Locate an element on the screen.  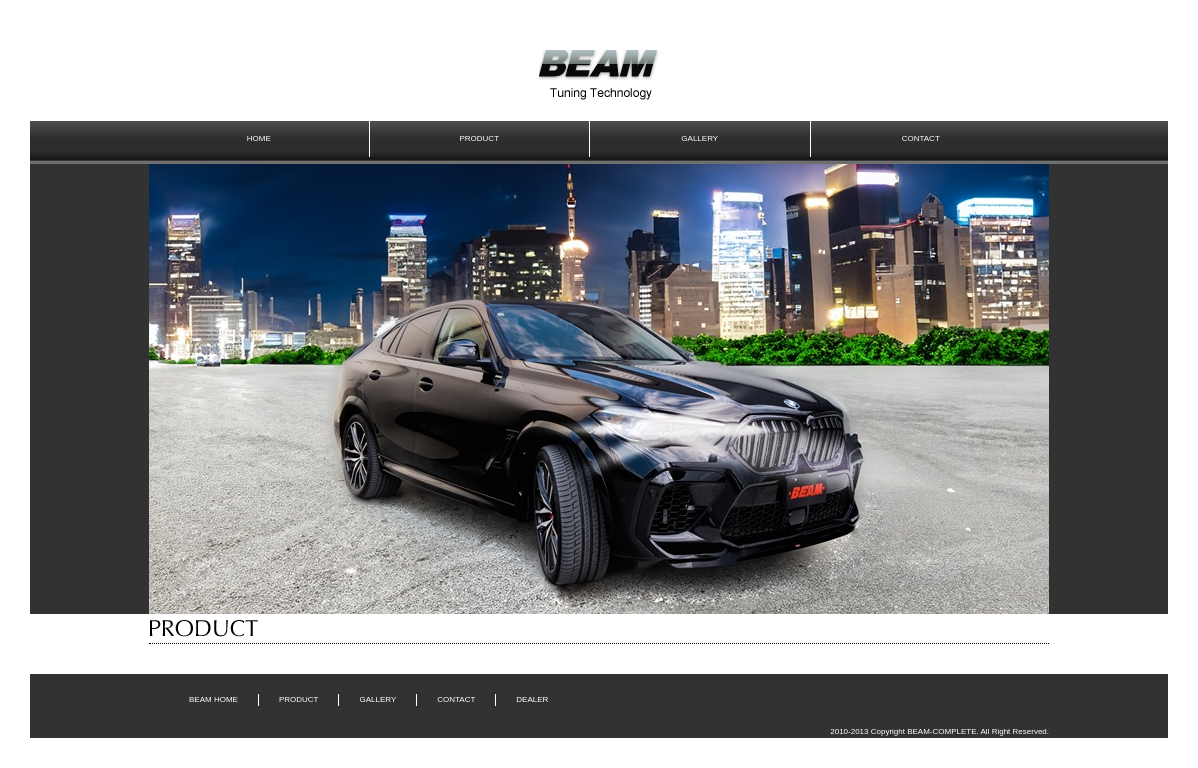
CONTACT is located at coordinates (921, 138).